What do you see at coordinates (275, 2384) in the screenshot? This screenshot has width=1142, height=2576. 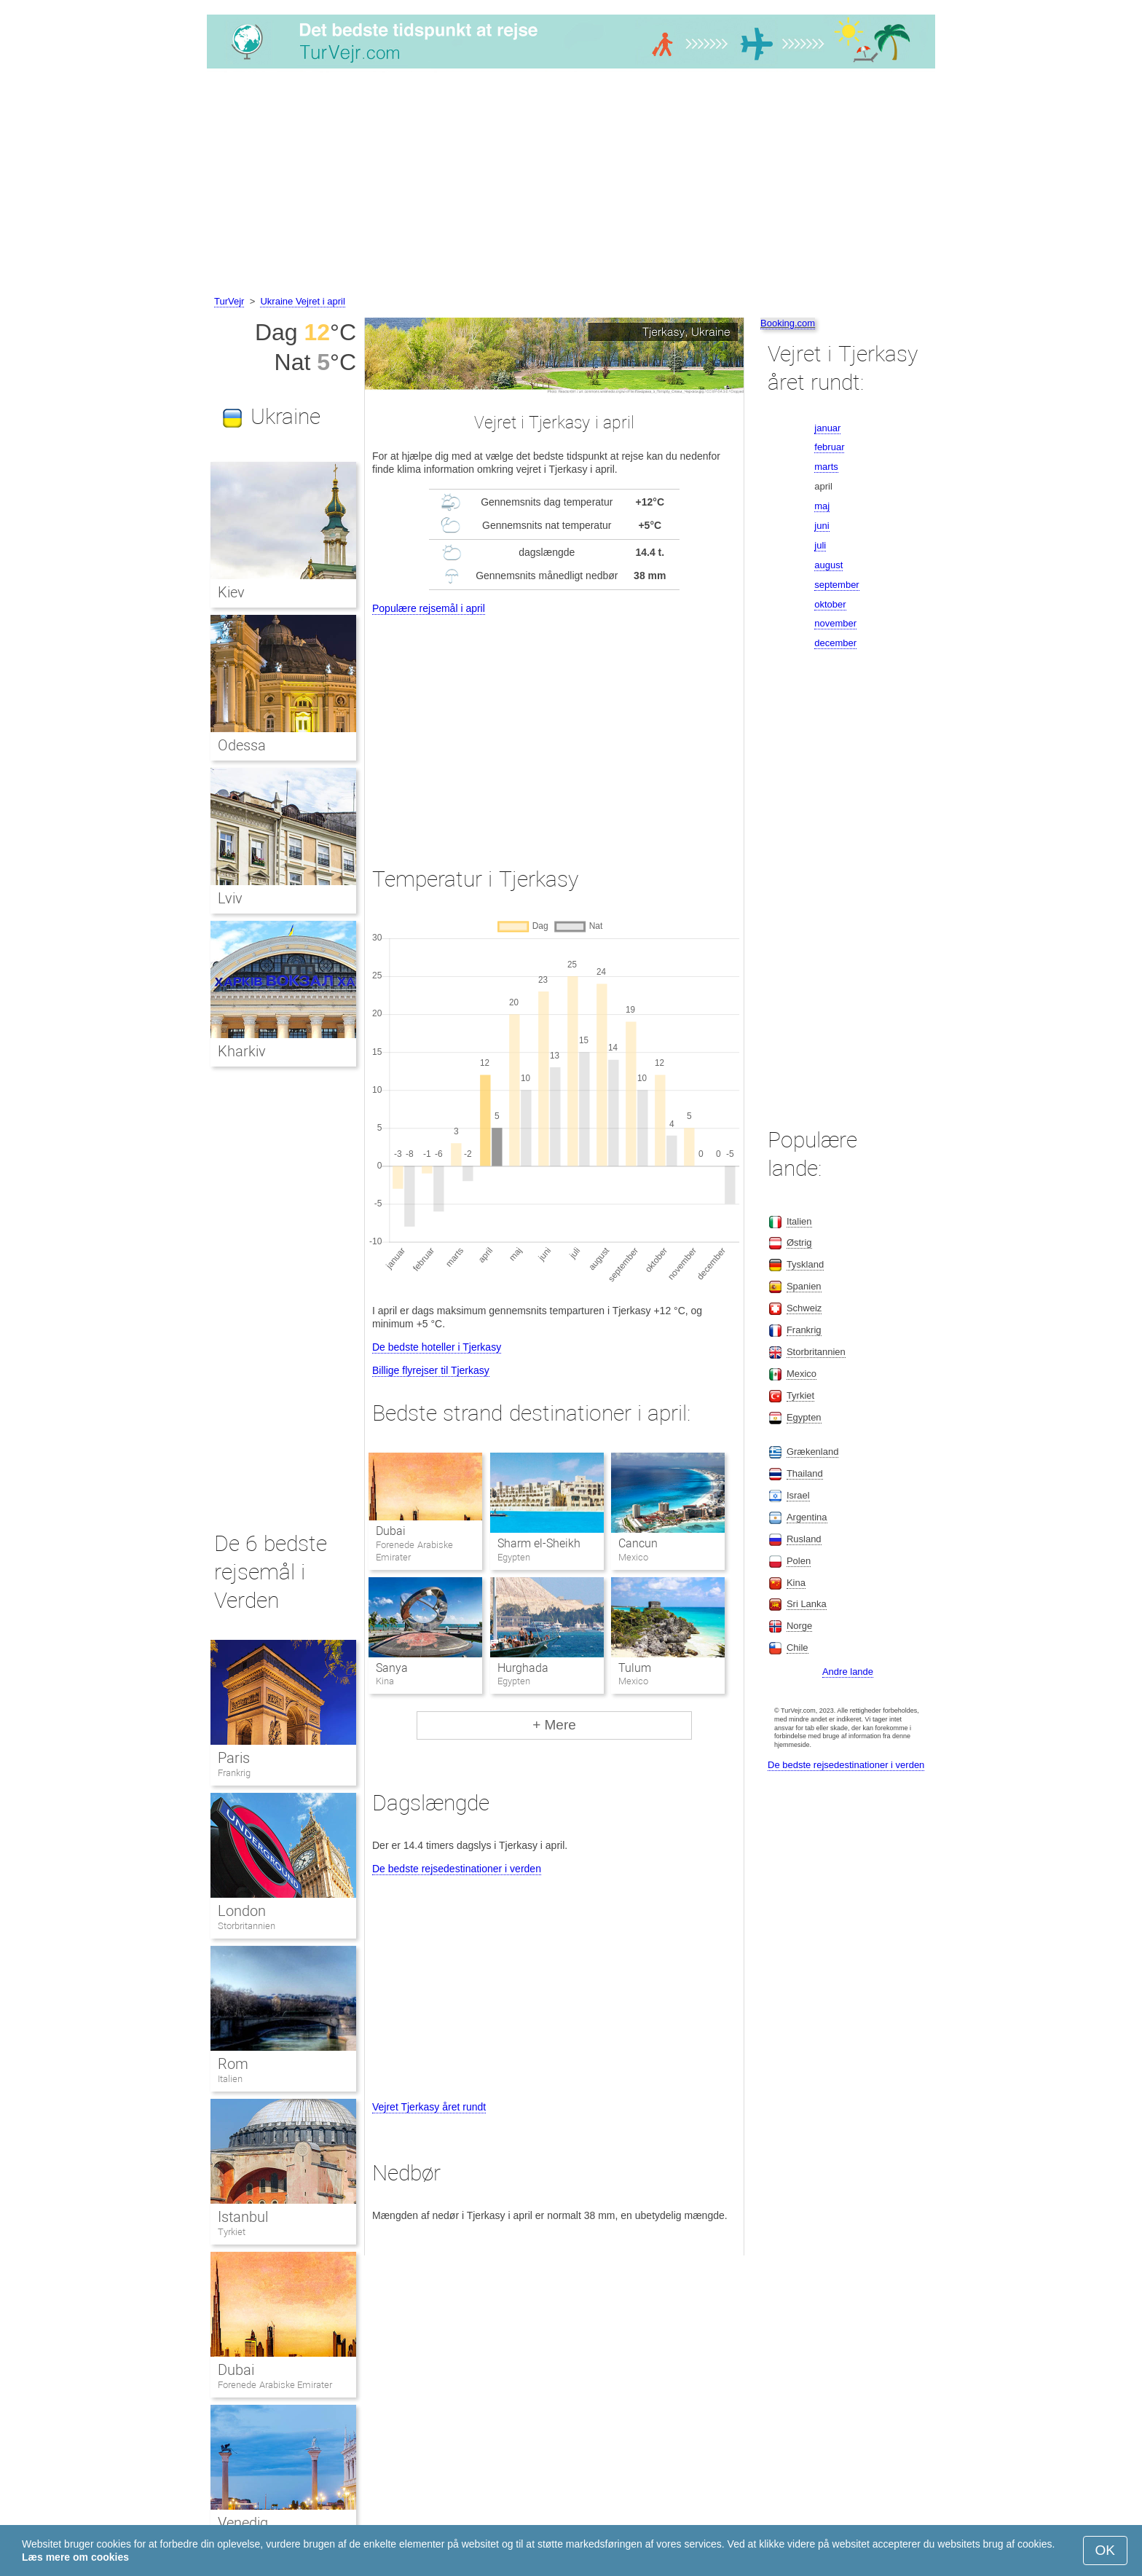 I see `Forenede Arabiske Emirater` at bounding box center [275, 2384].